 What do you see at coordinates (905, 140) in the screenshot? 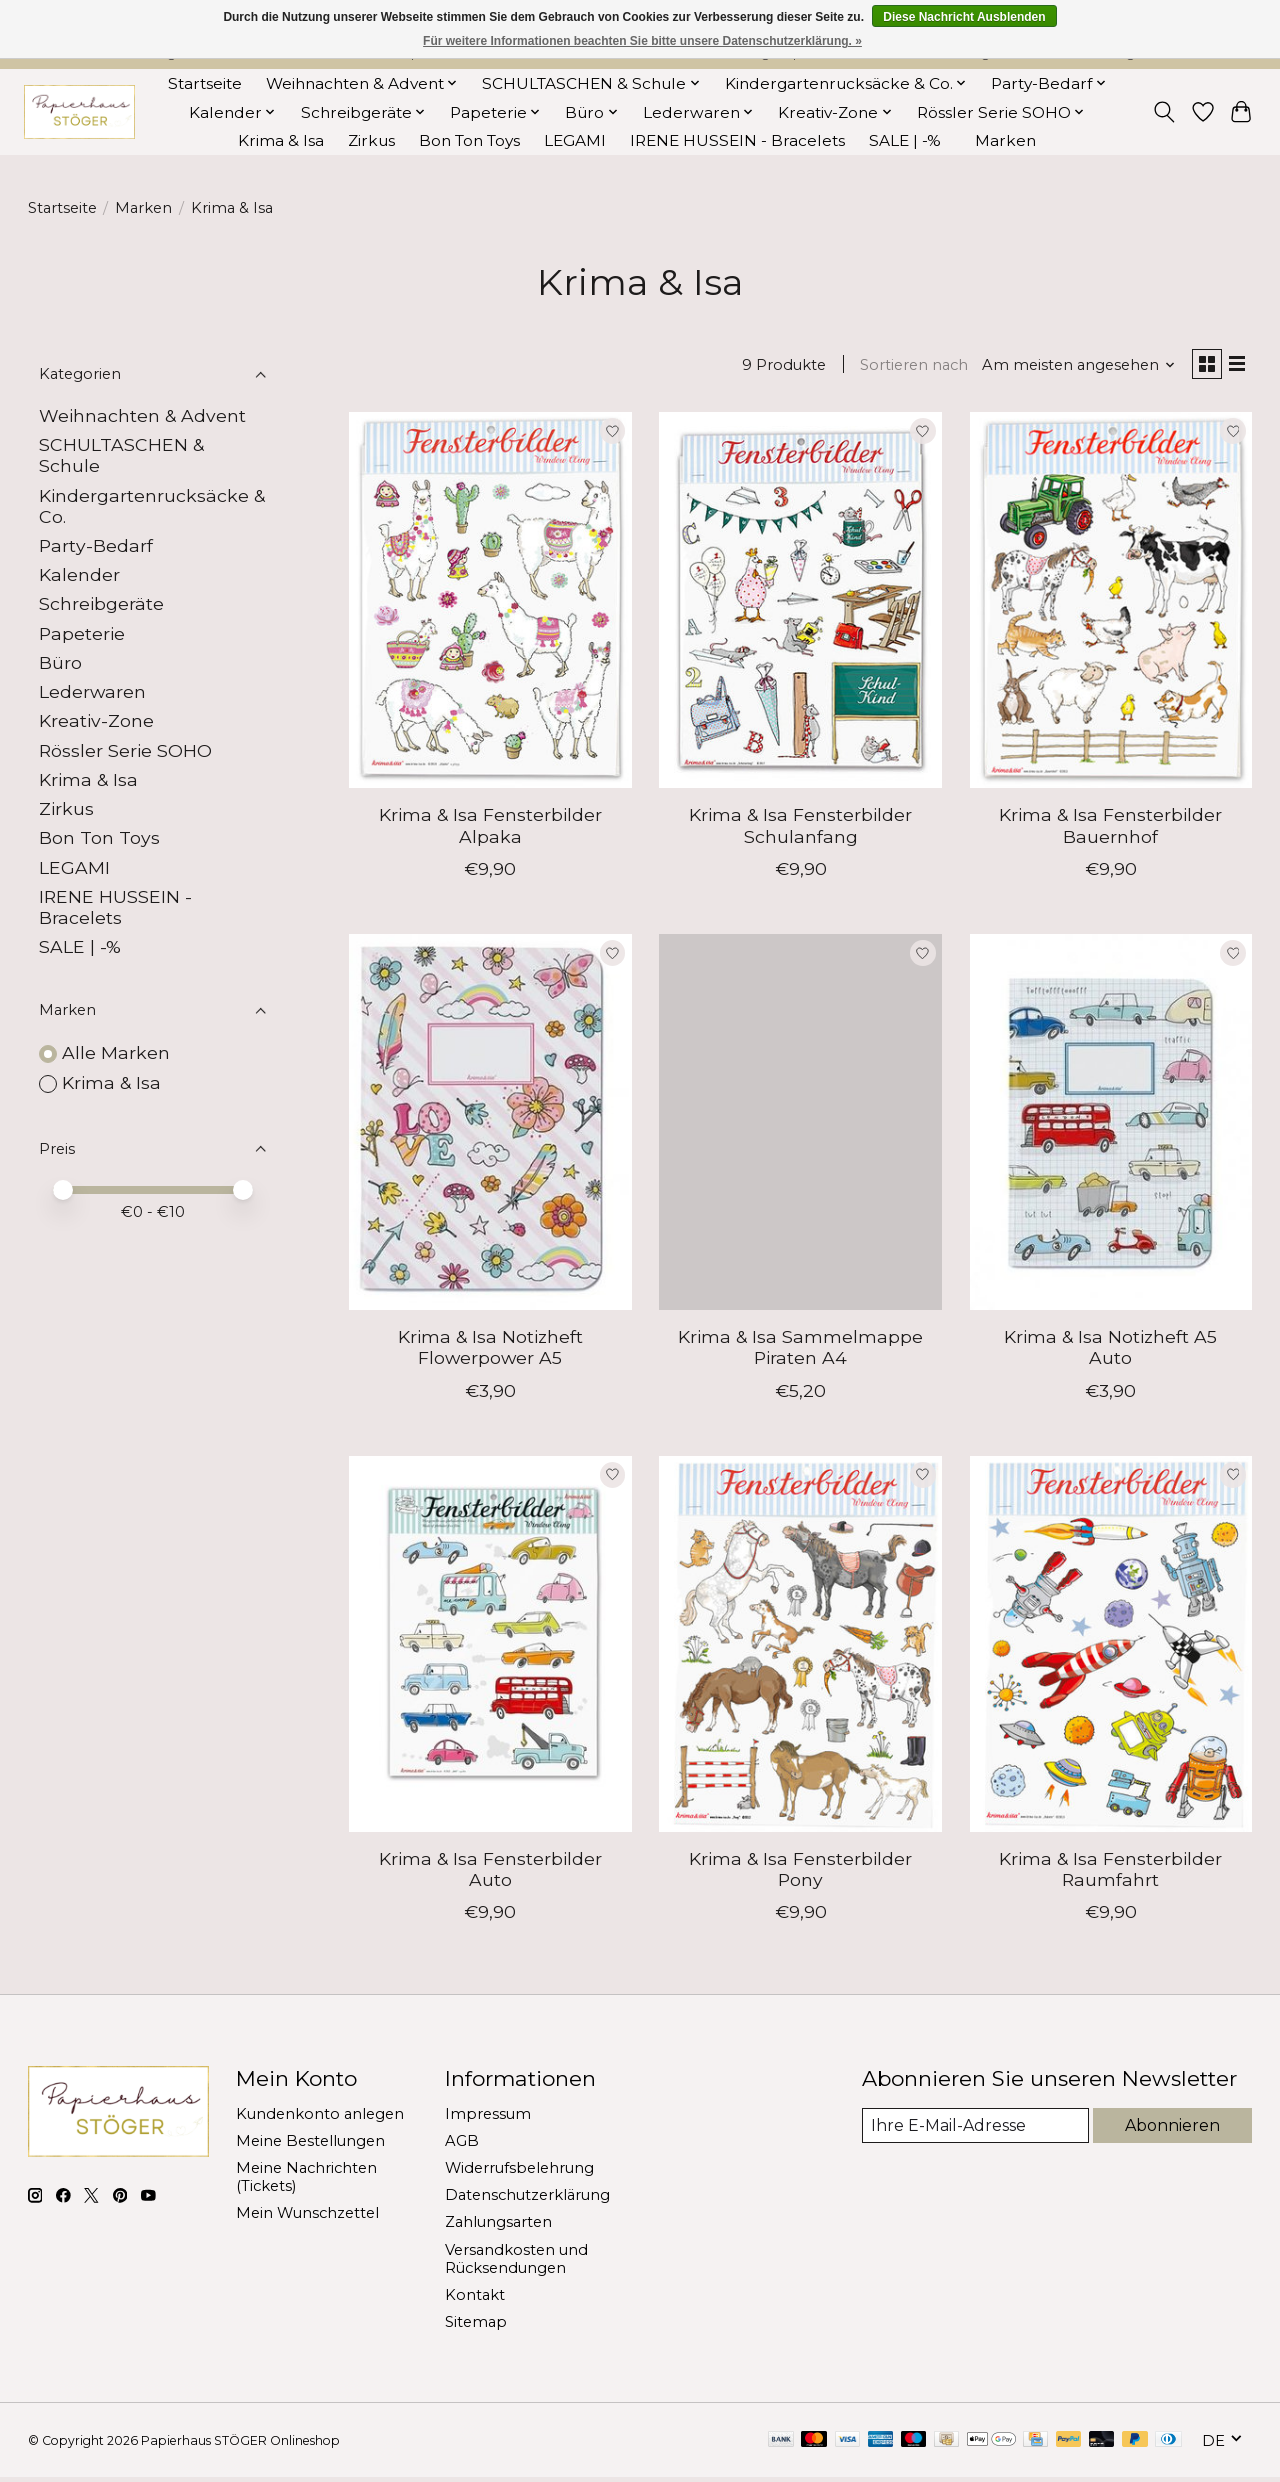
I see `SALE | -%` at bounding box center [905, 140].